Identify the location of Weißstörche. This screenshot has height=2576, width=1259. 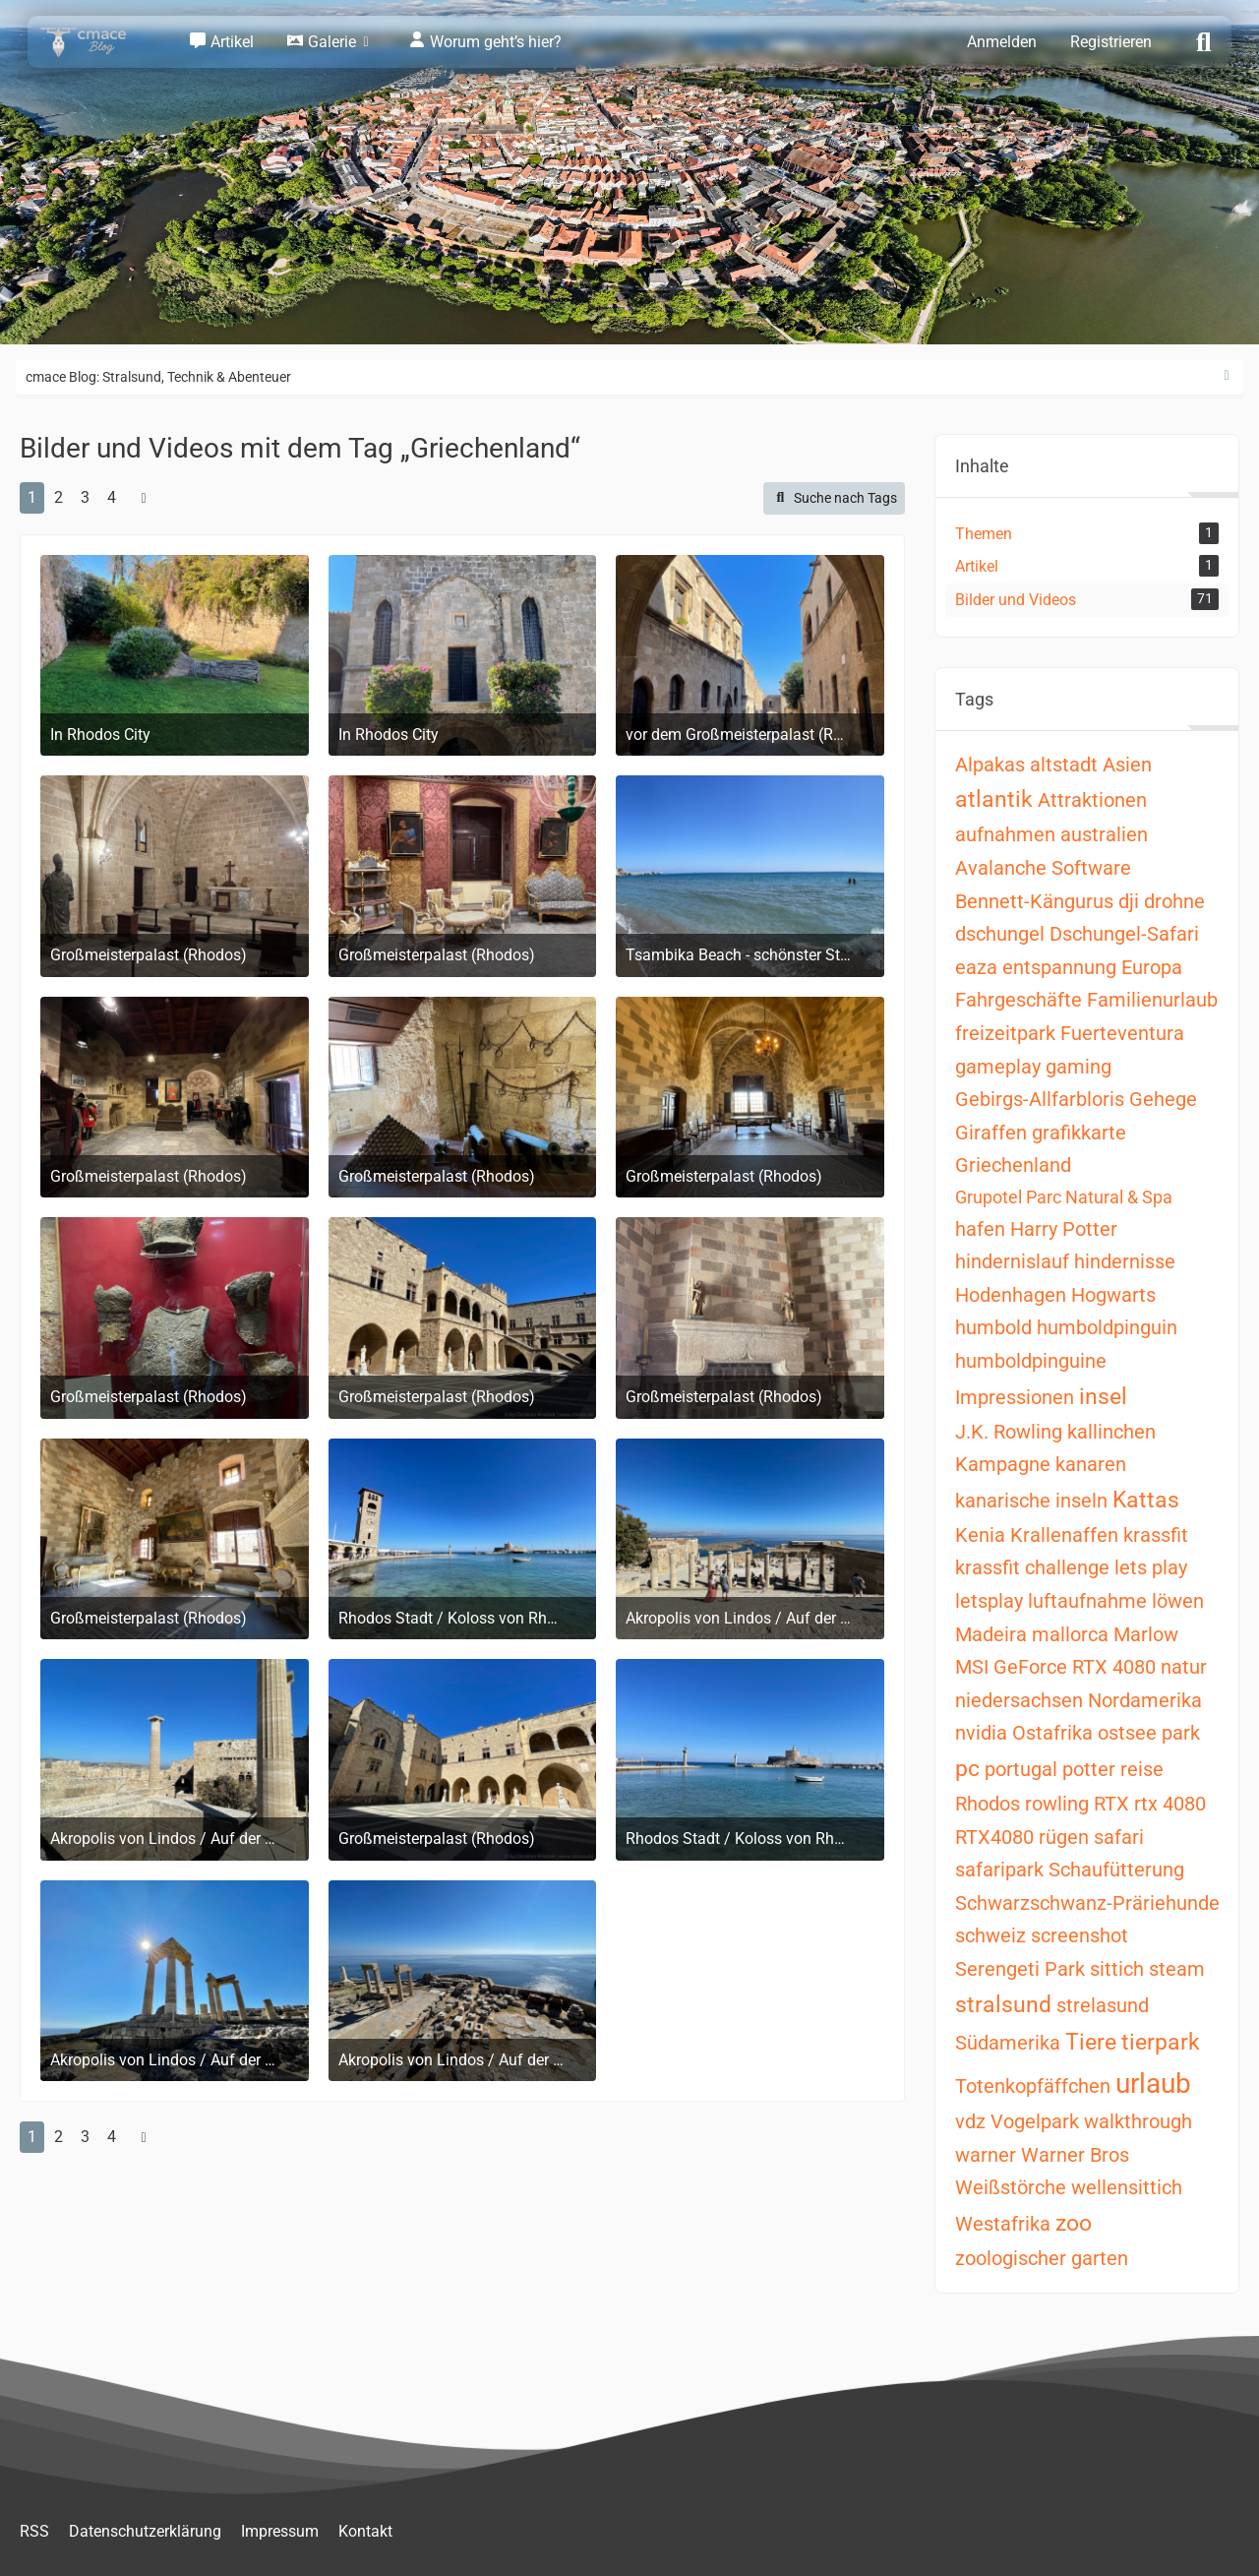
(1010, 2187).